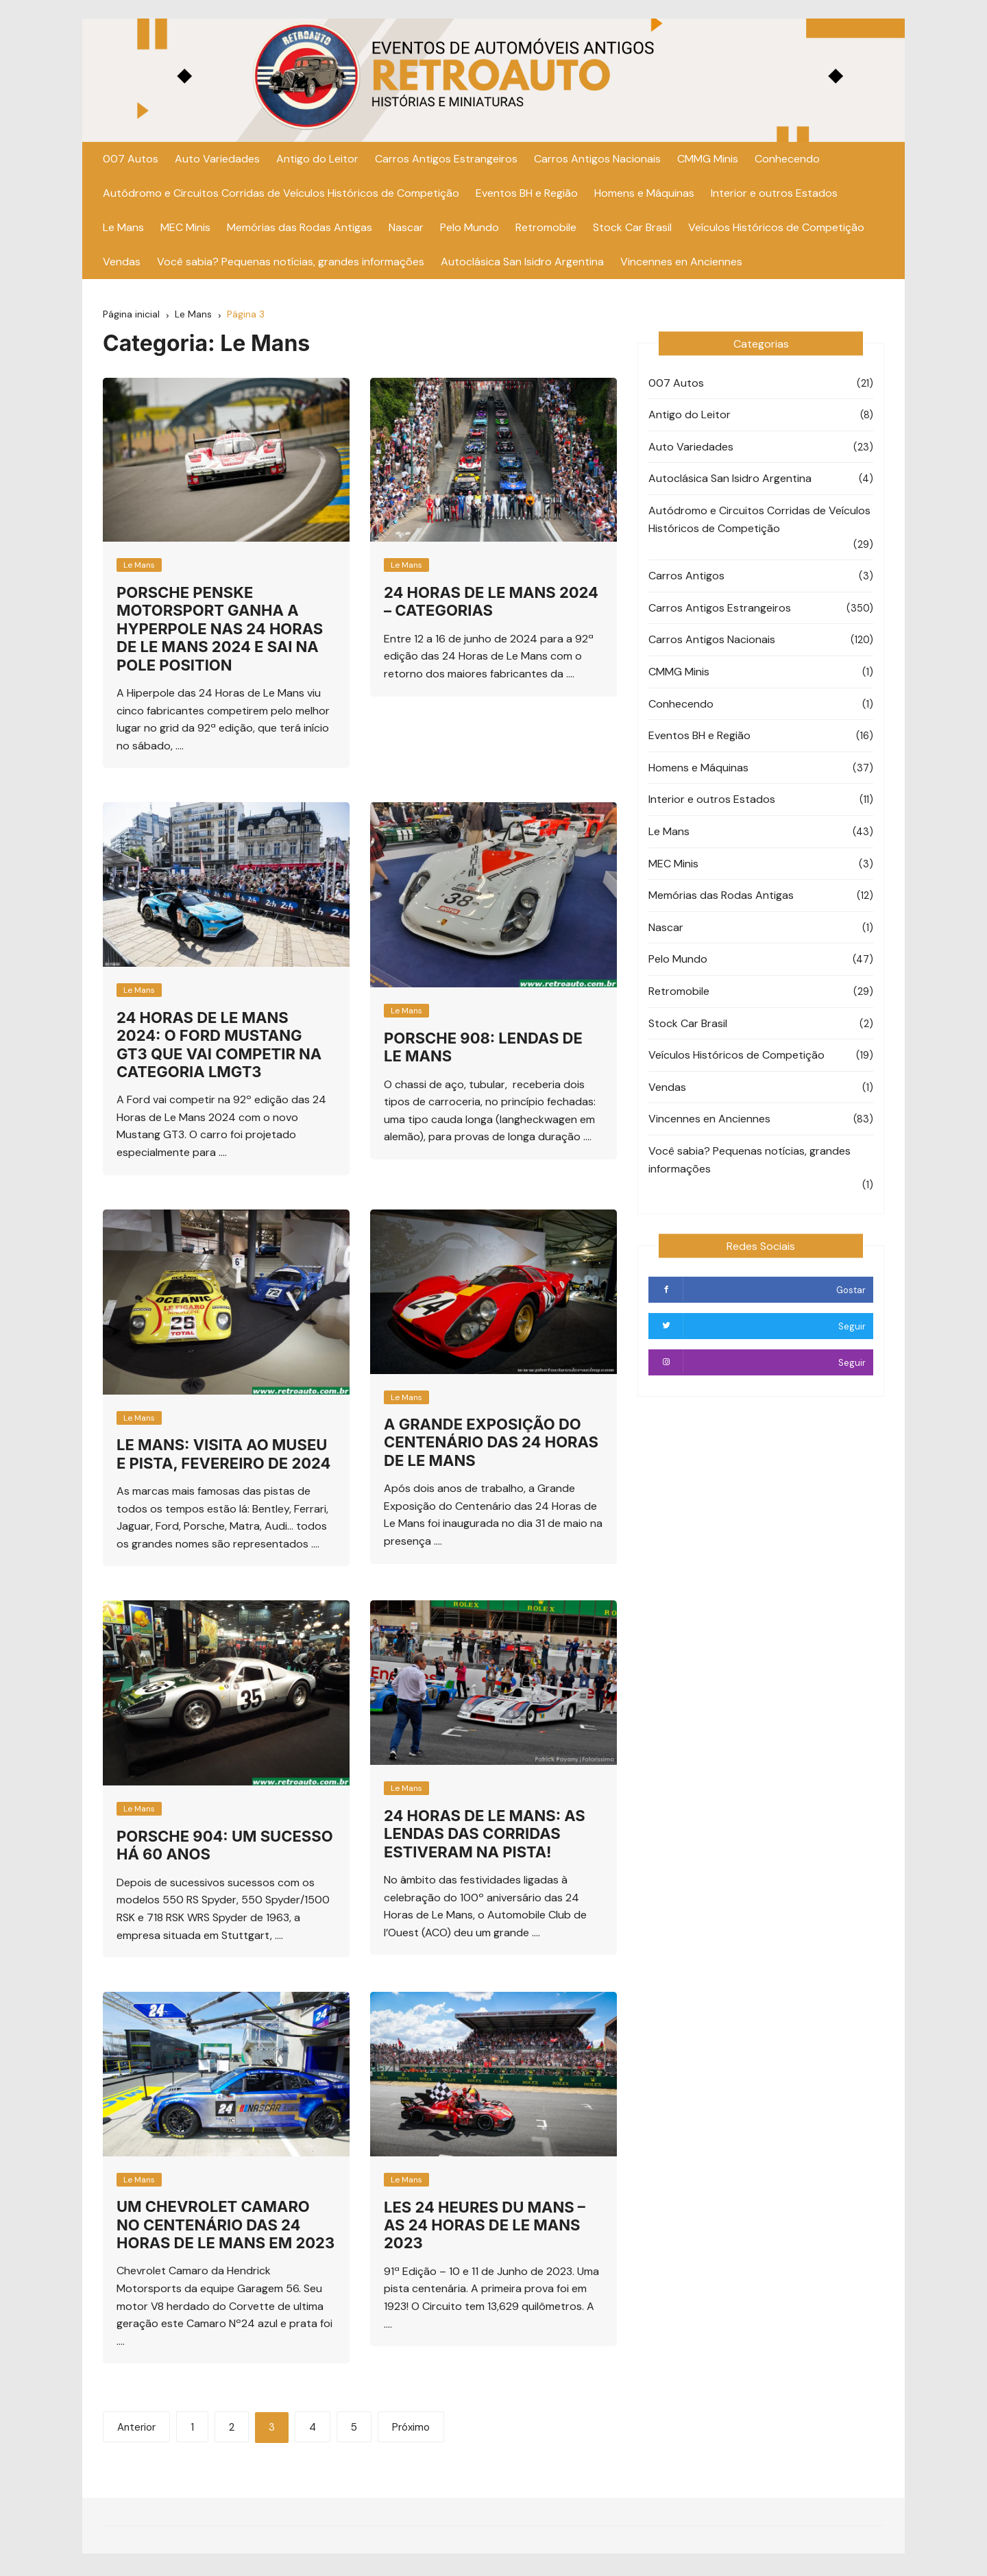  What do you see at coordinates (774, 195) in the screenshot?
I see `Interior e outros Estados` at bounding box center [774, 195].